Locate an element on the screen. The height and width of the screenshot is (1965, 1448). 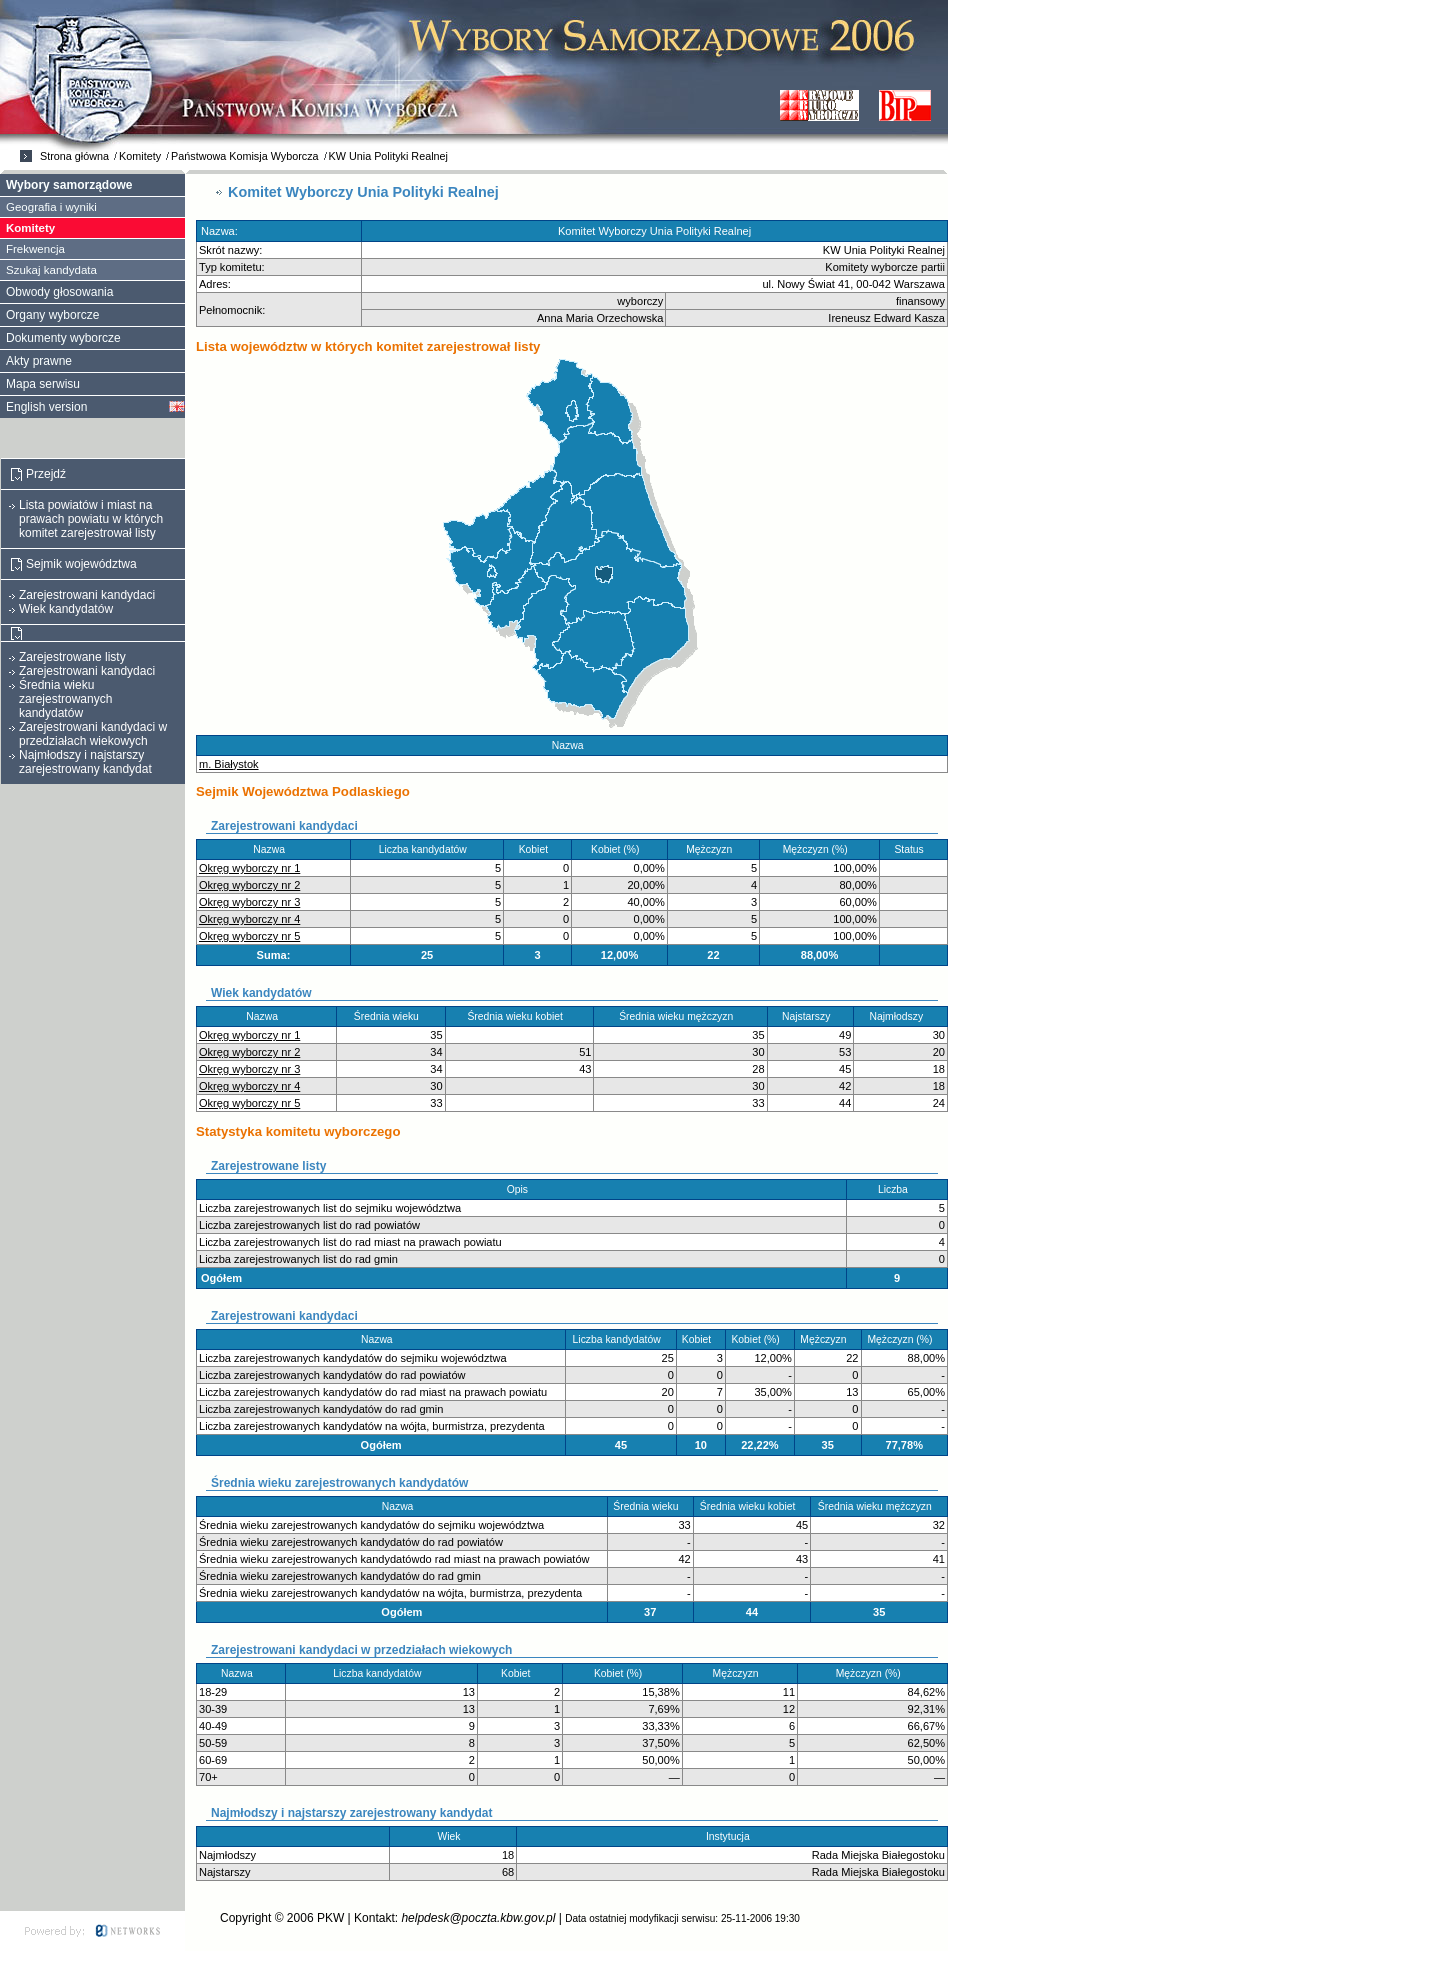
Status is located at coordinates (913, 849).